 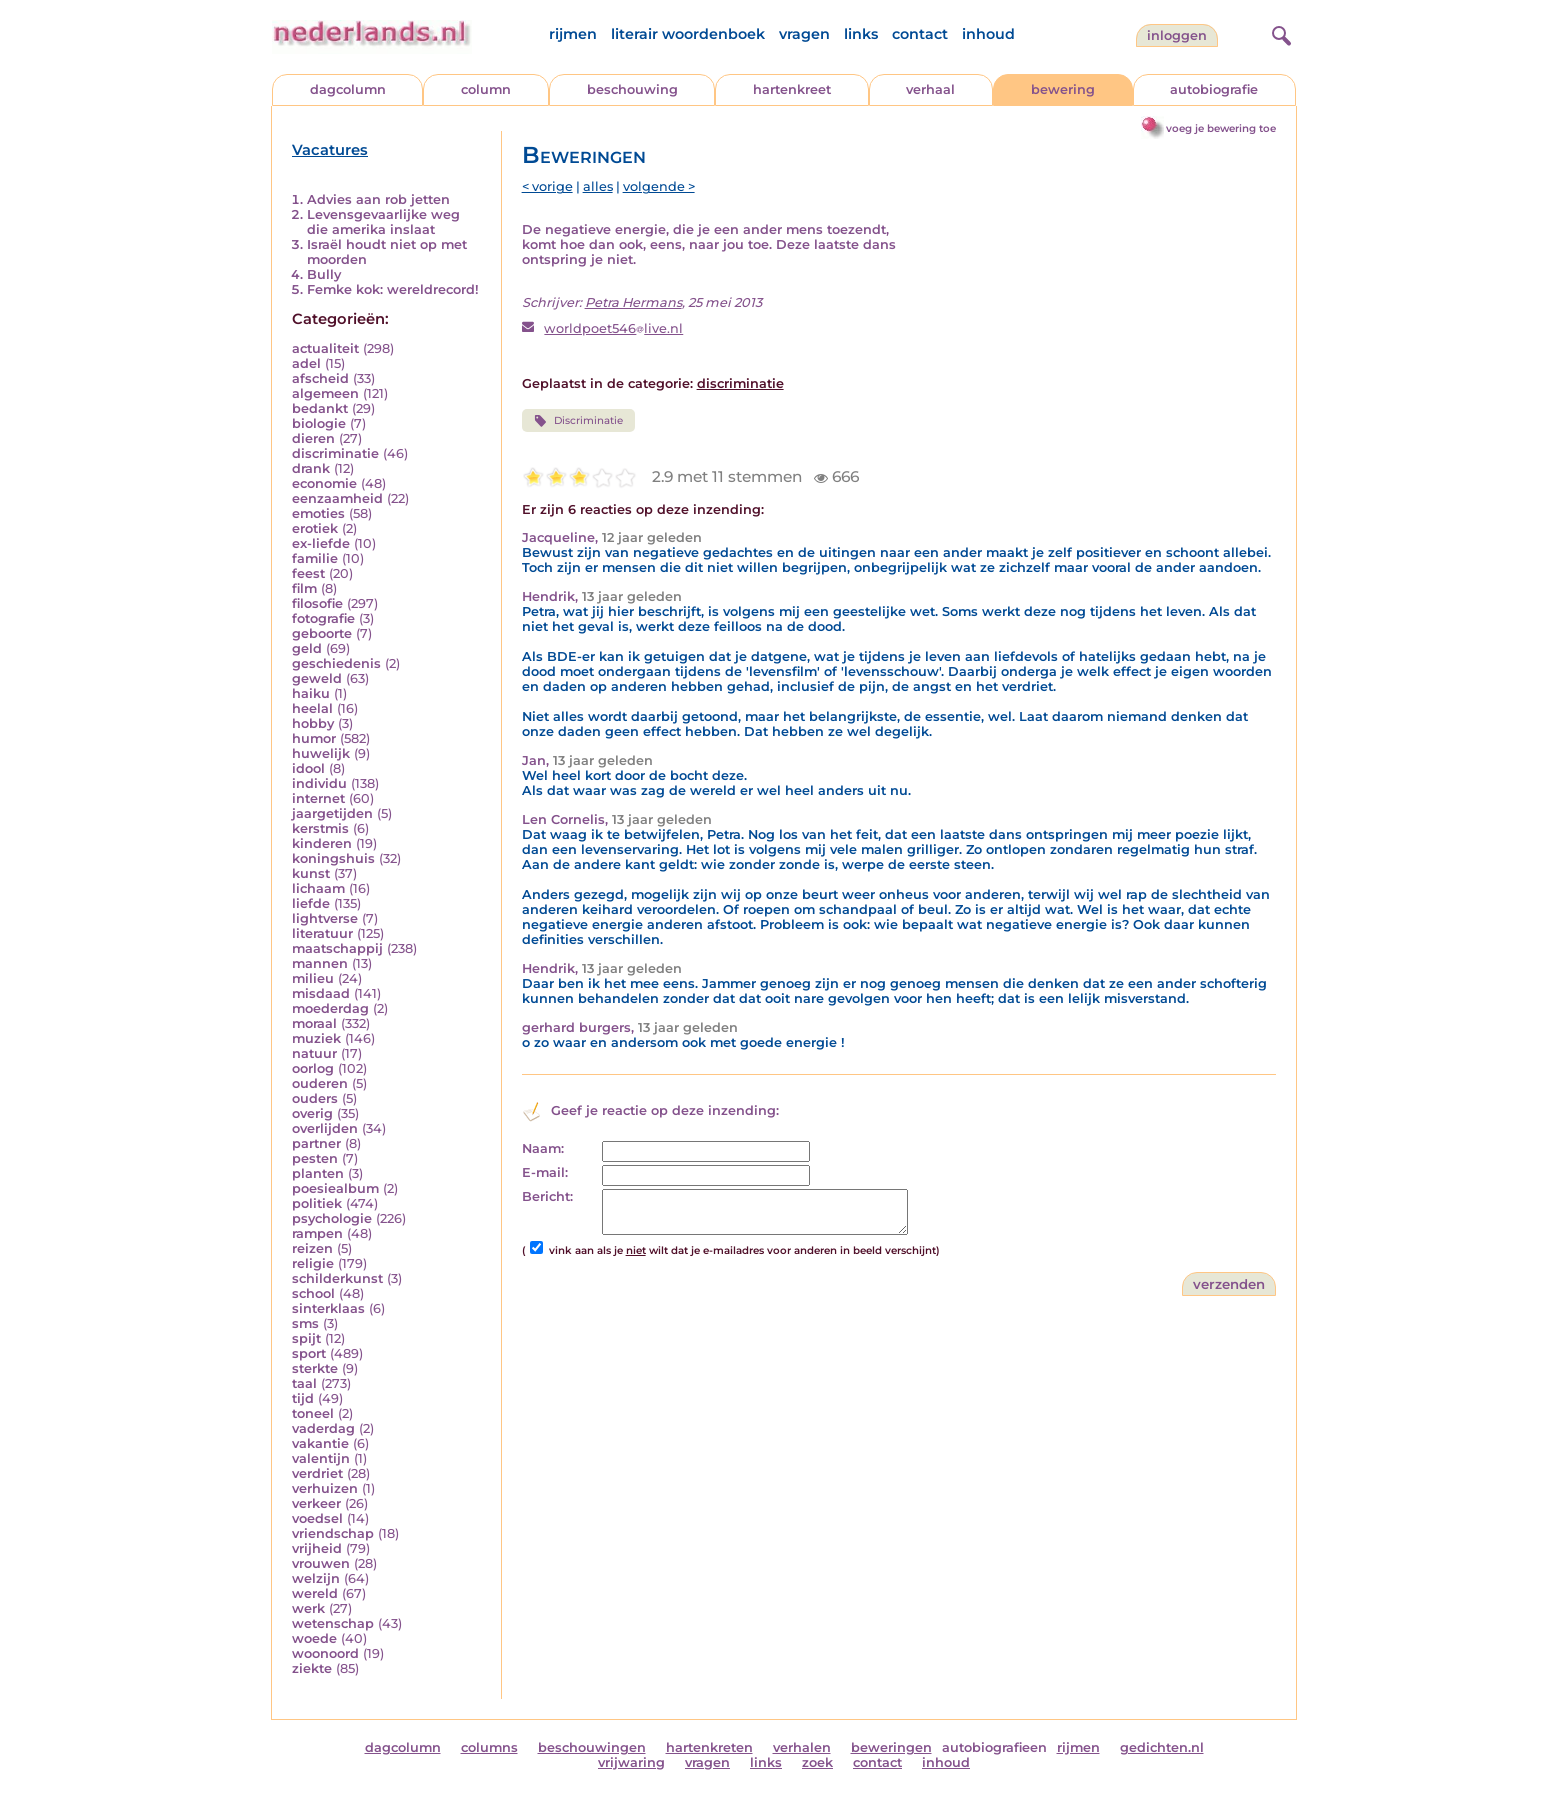 What do you see at coordinates (337, 1278) in the screenshot?
I see `schilderkunst` at bounding box center [337, 1278].